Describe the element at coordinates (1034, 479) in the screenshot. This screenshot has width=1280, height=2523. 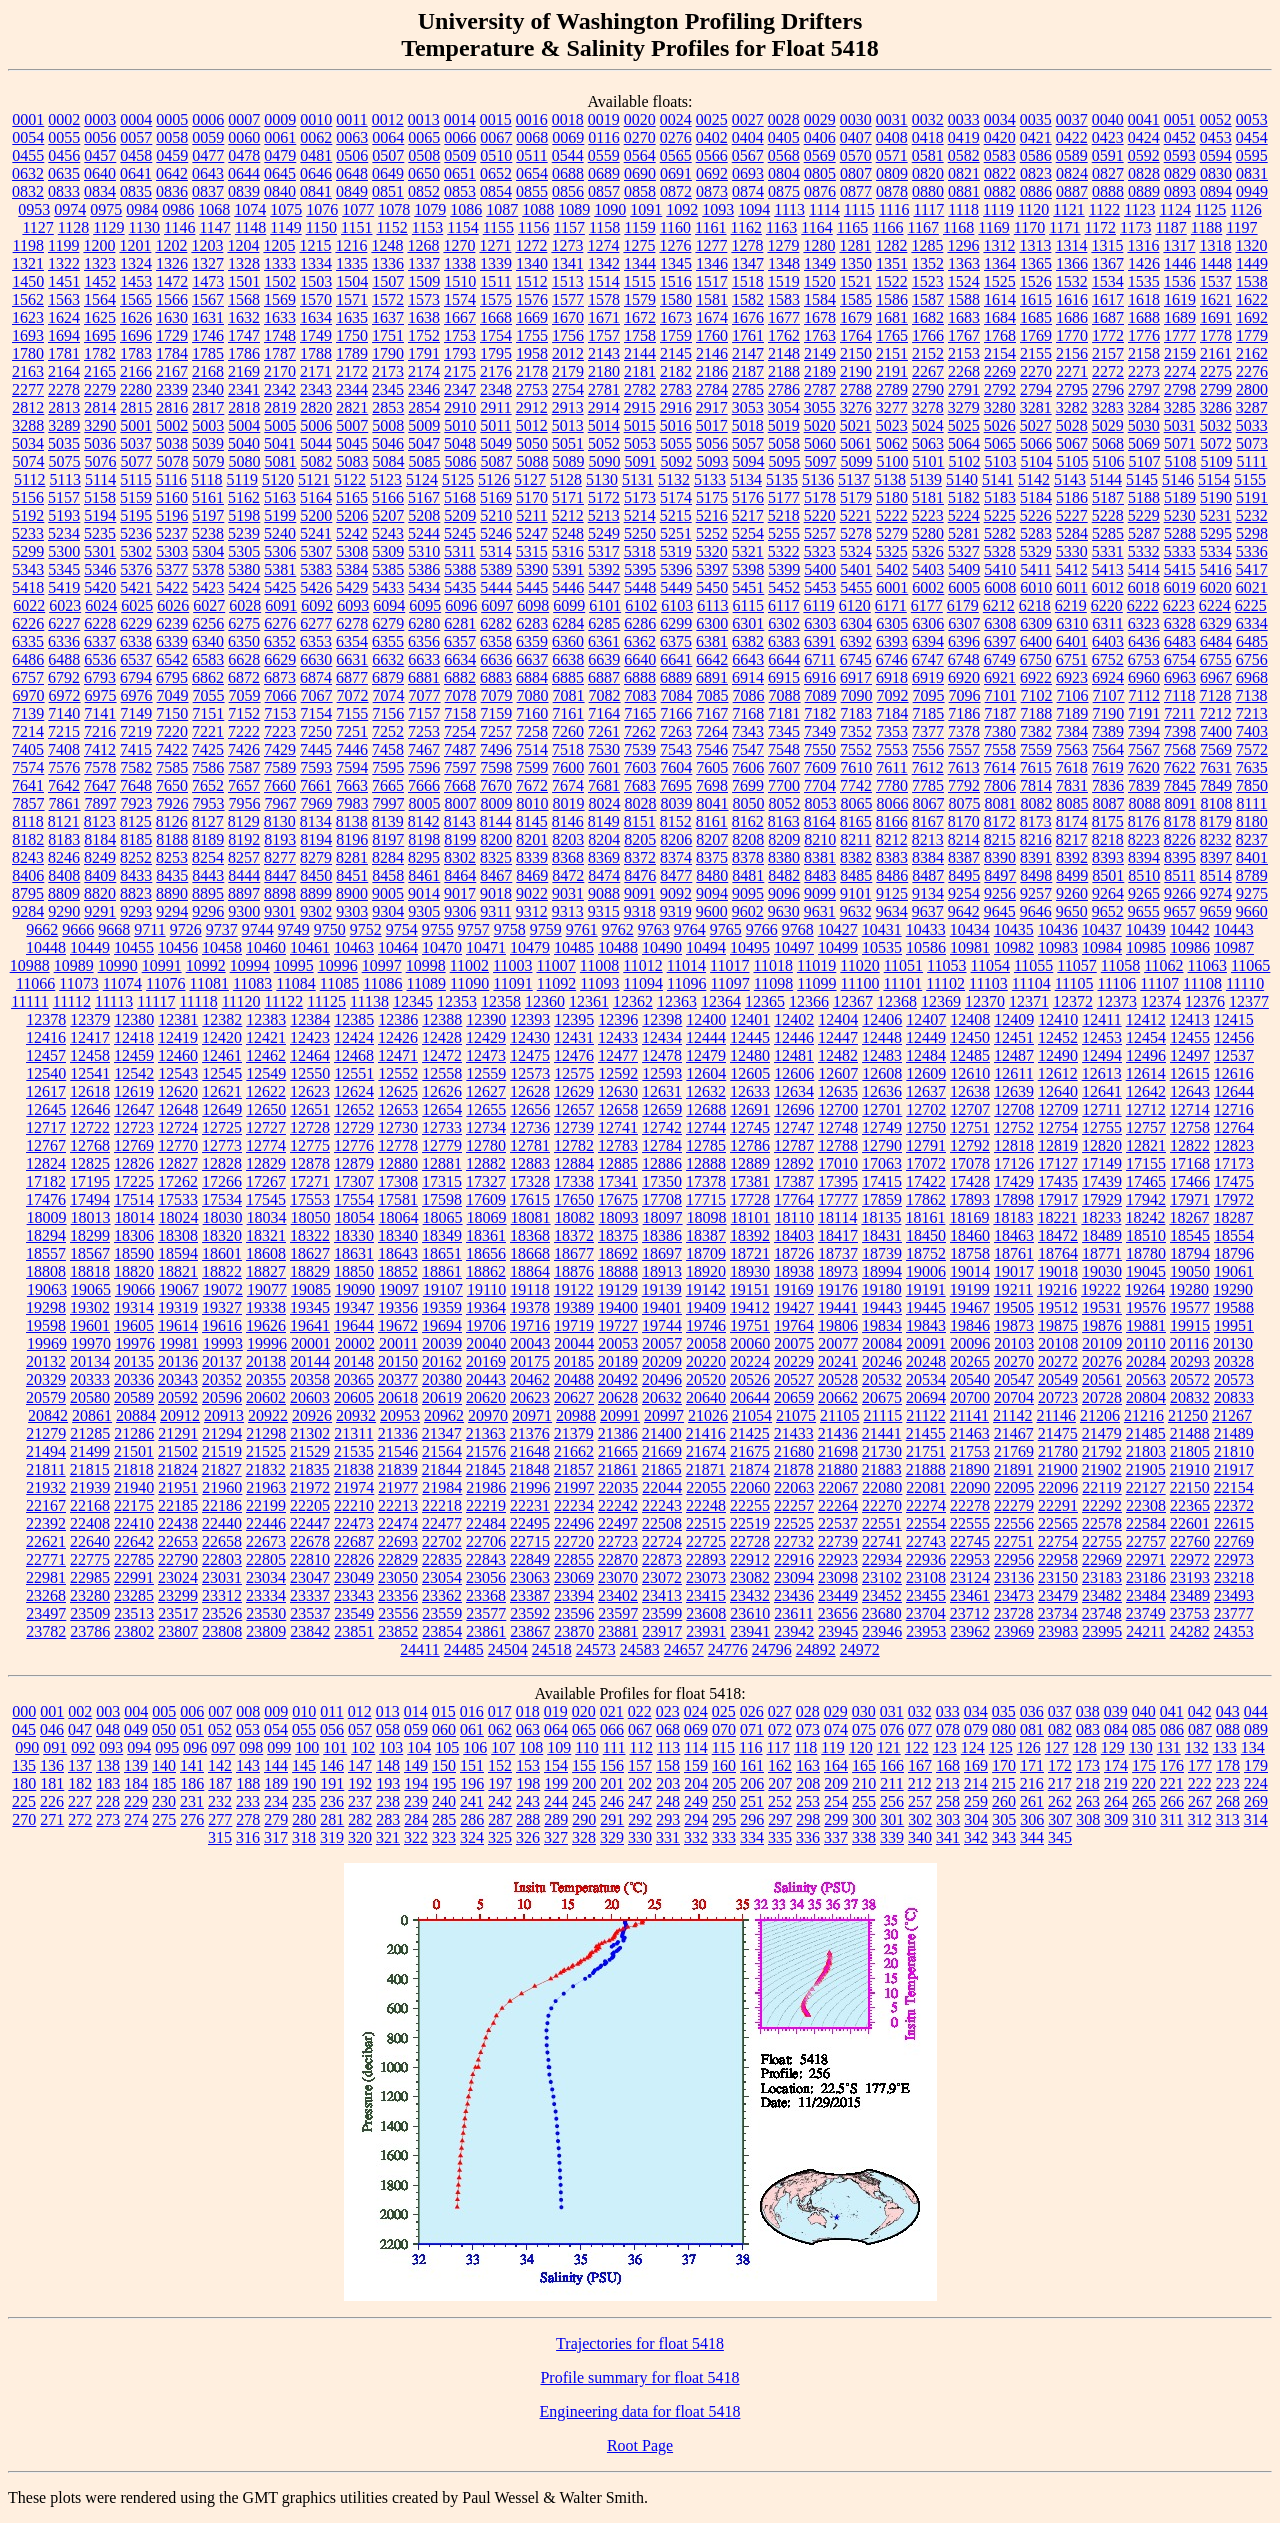
I see `5142` at that location.